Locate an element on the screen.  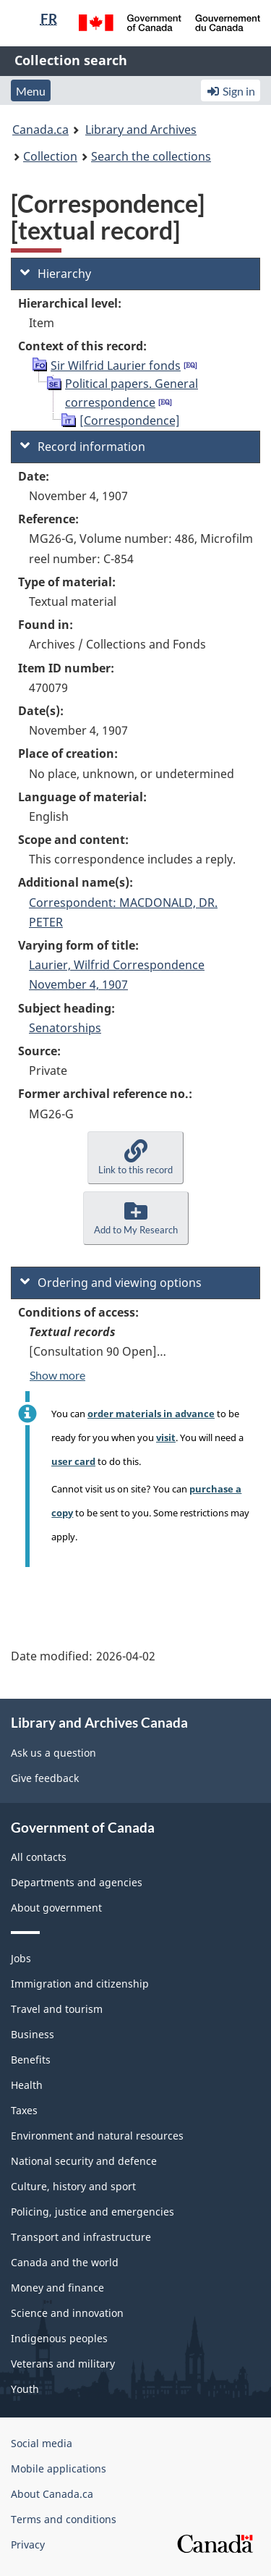
Departments and agencies is located at coordinates (76, 1882).